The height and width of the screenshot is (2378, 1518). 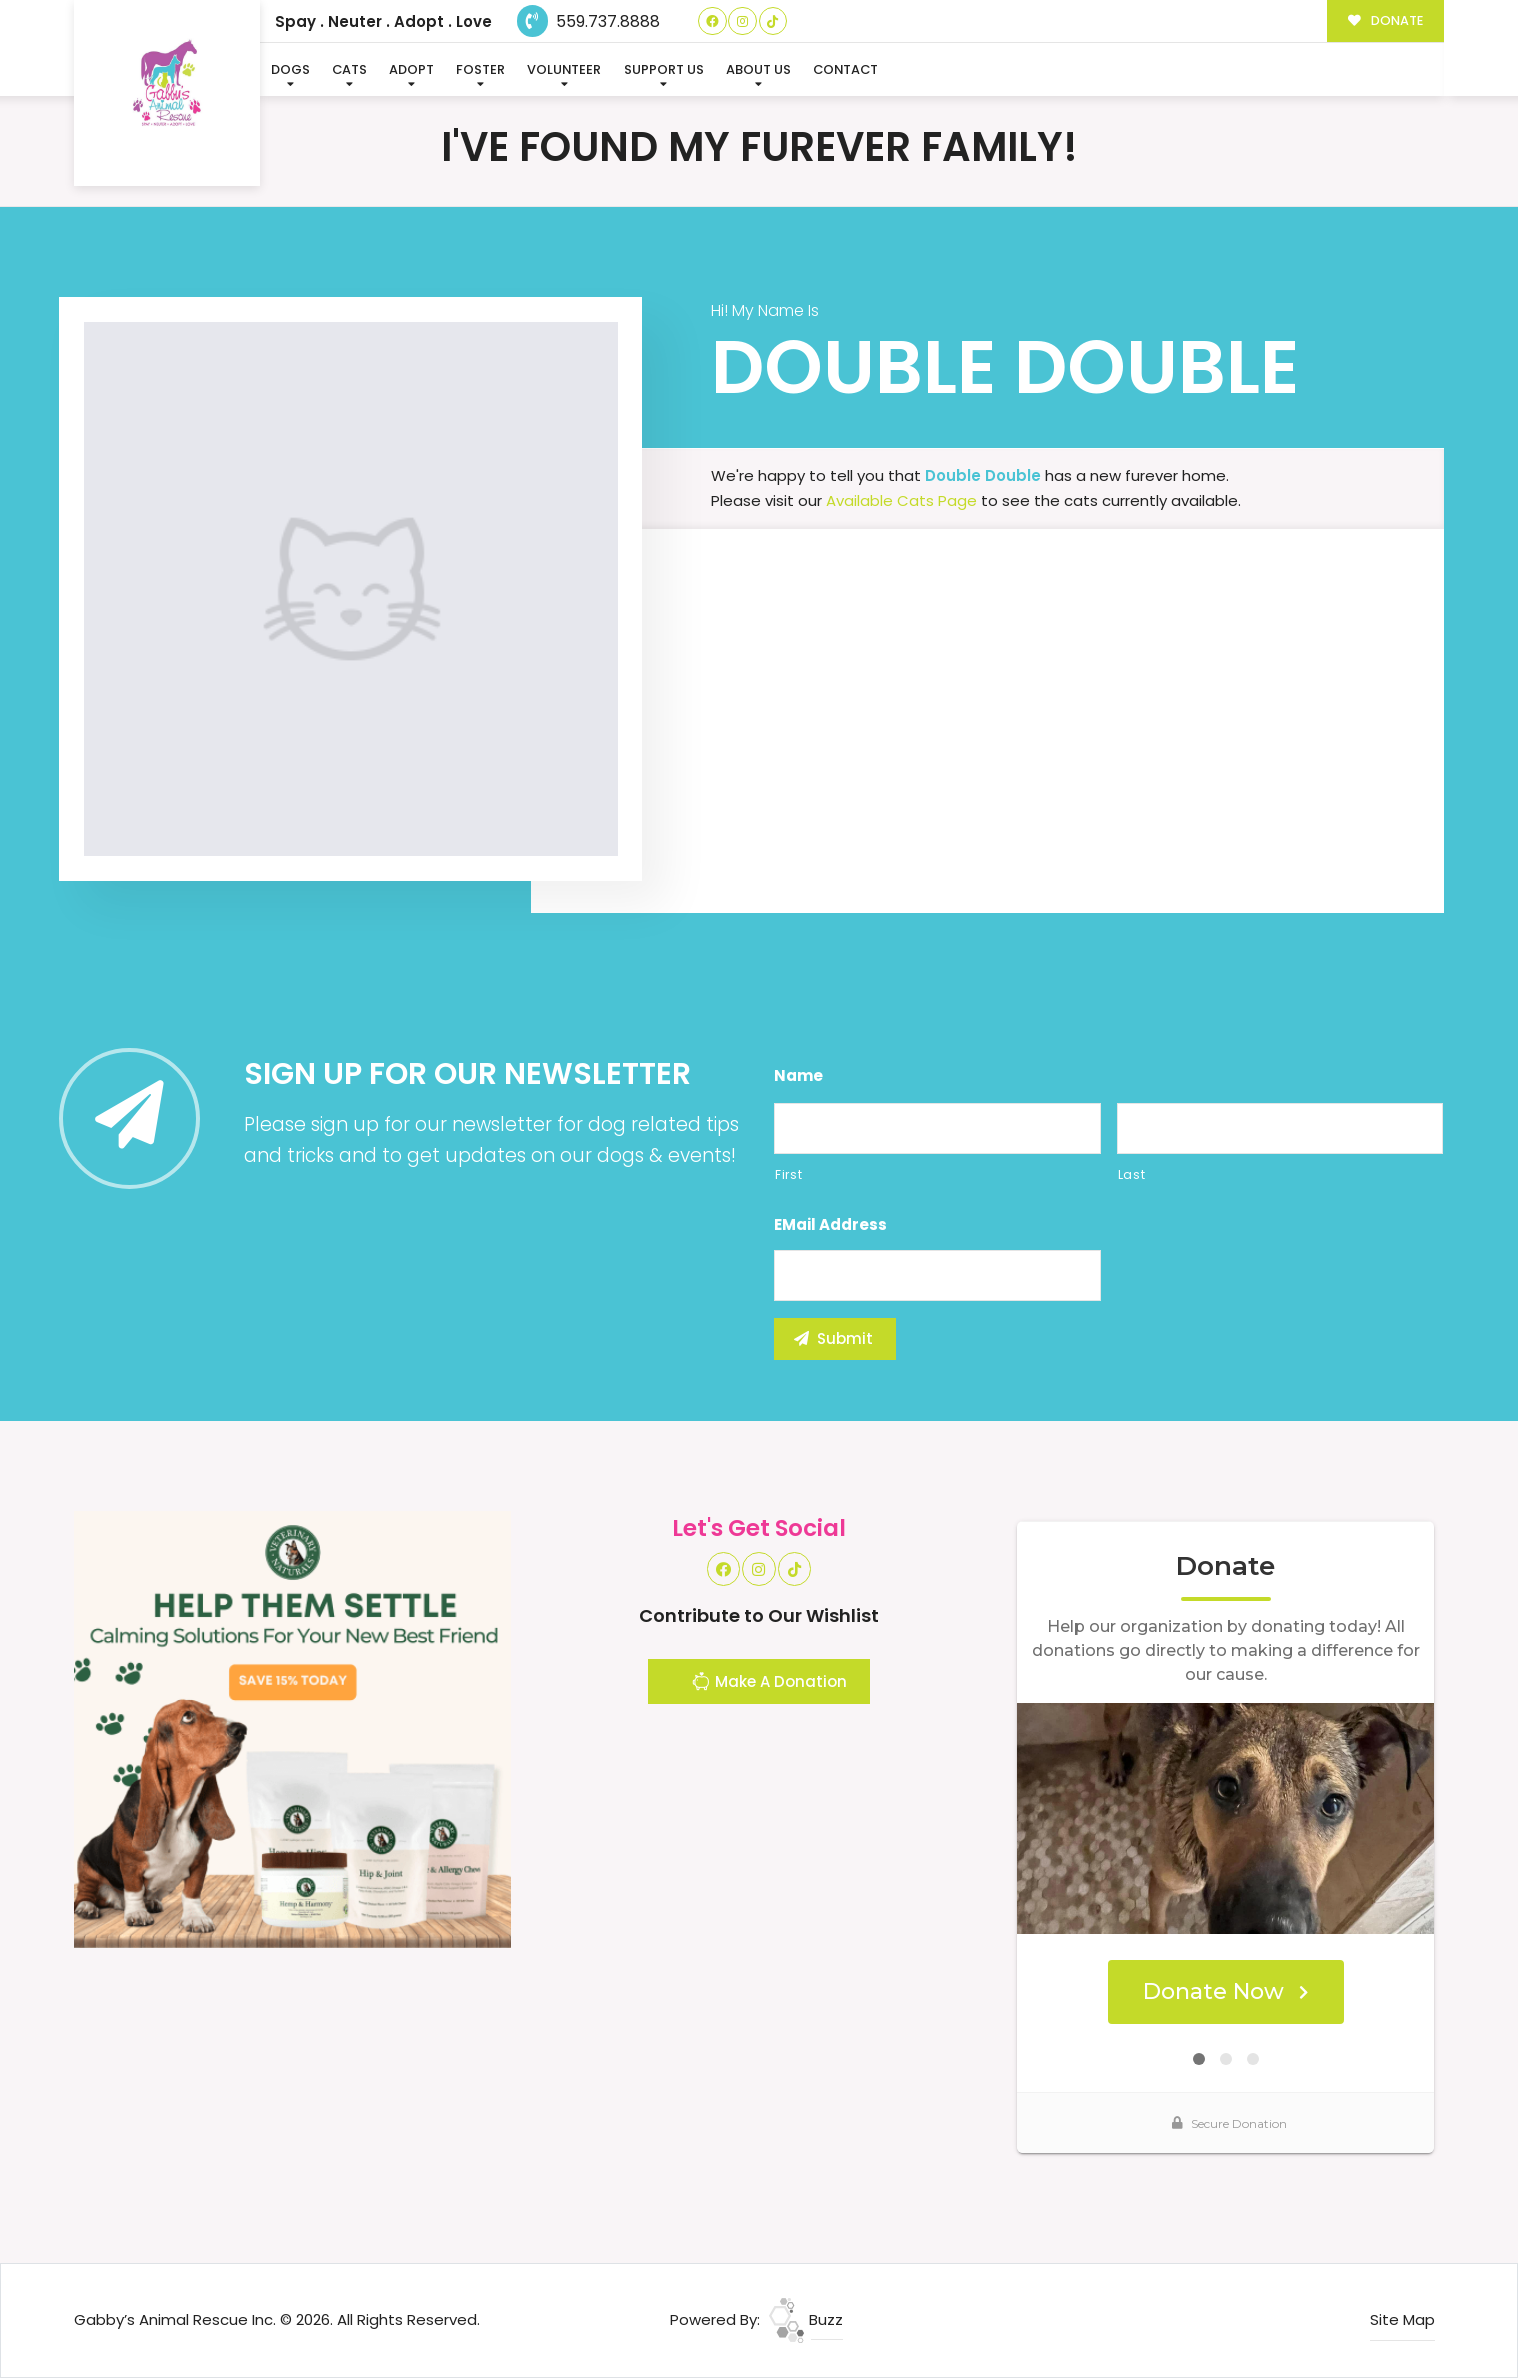 What do you see at coordinates (564, 69) in the screenshot?
I see `Volunteer` at bounding box center [564, 69].